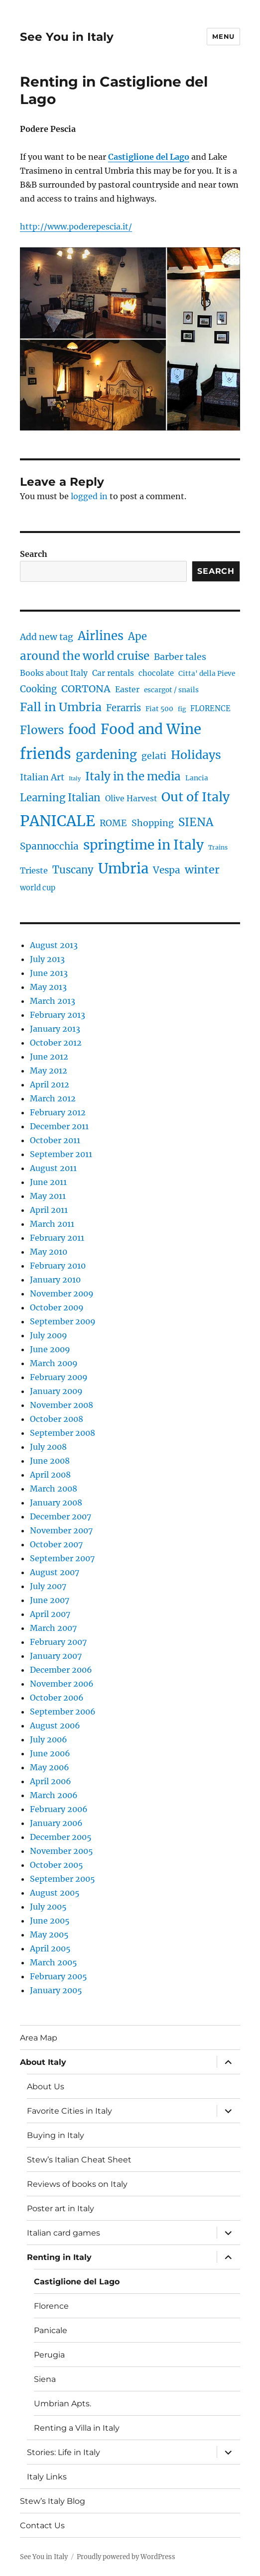 This screenshot has width=260, height=2576. I want to click on February 2006, so click(59, 1809).